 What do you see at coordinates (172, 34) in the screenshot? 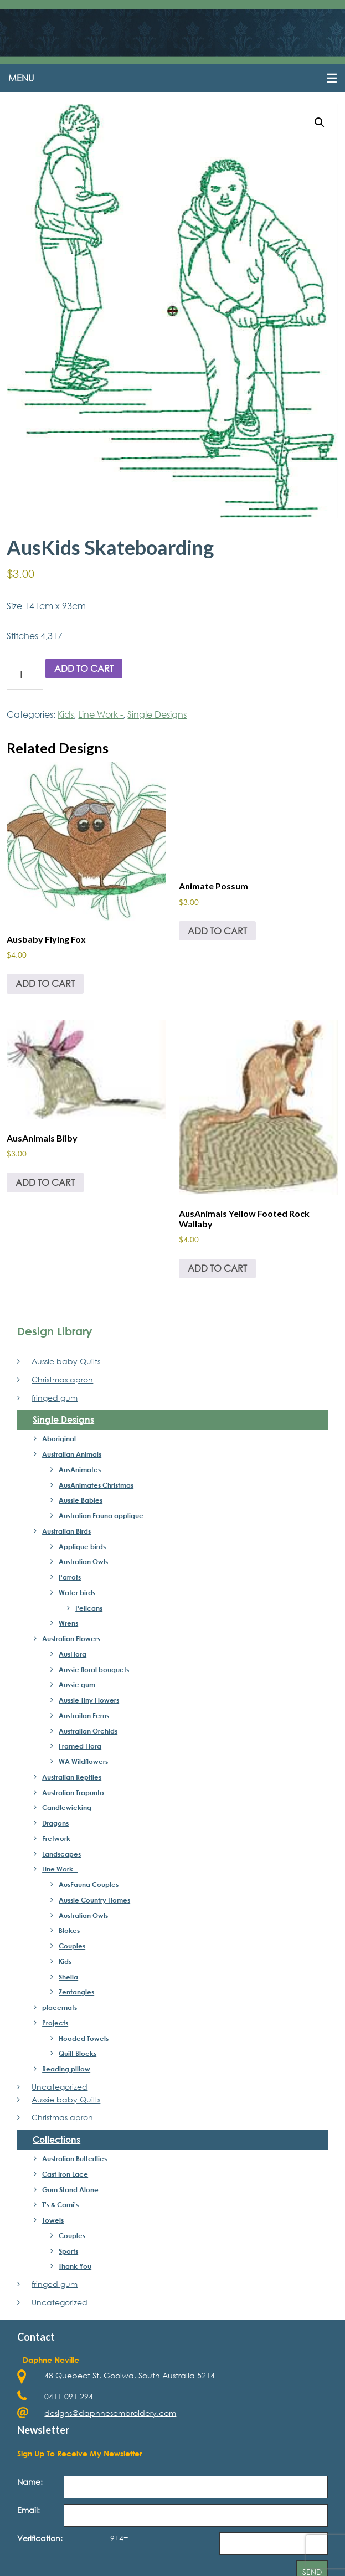
I see `Daphne's Embroidery Design` at bounding box center [172, 34].